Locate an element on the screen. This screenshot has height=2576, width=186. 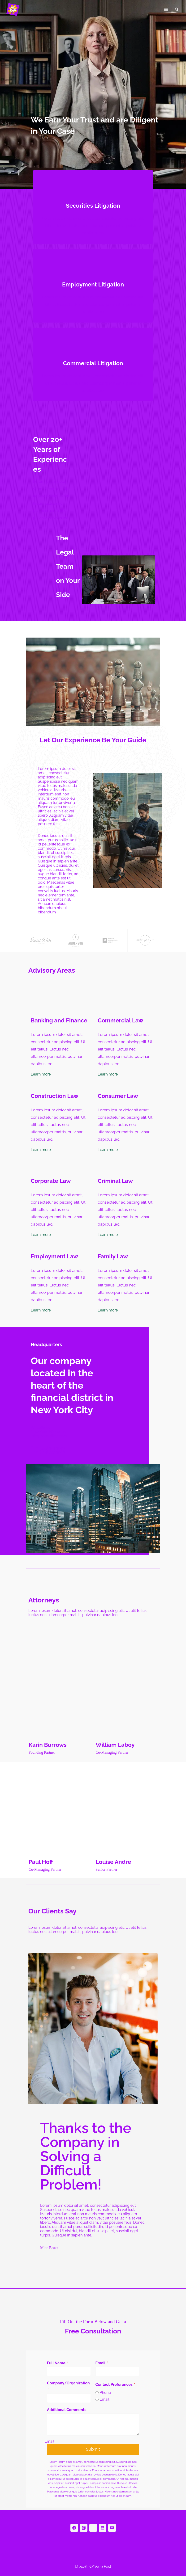
[Open menu] is located at coordinates (166, 9).